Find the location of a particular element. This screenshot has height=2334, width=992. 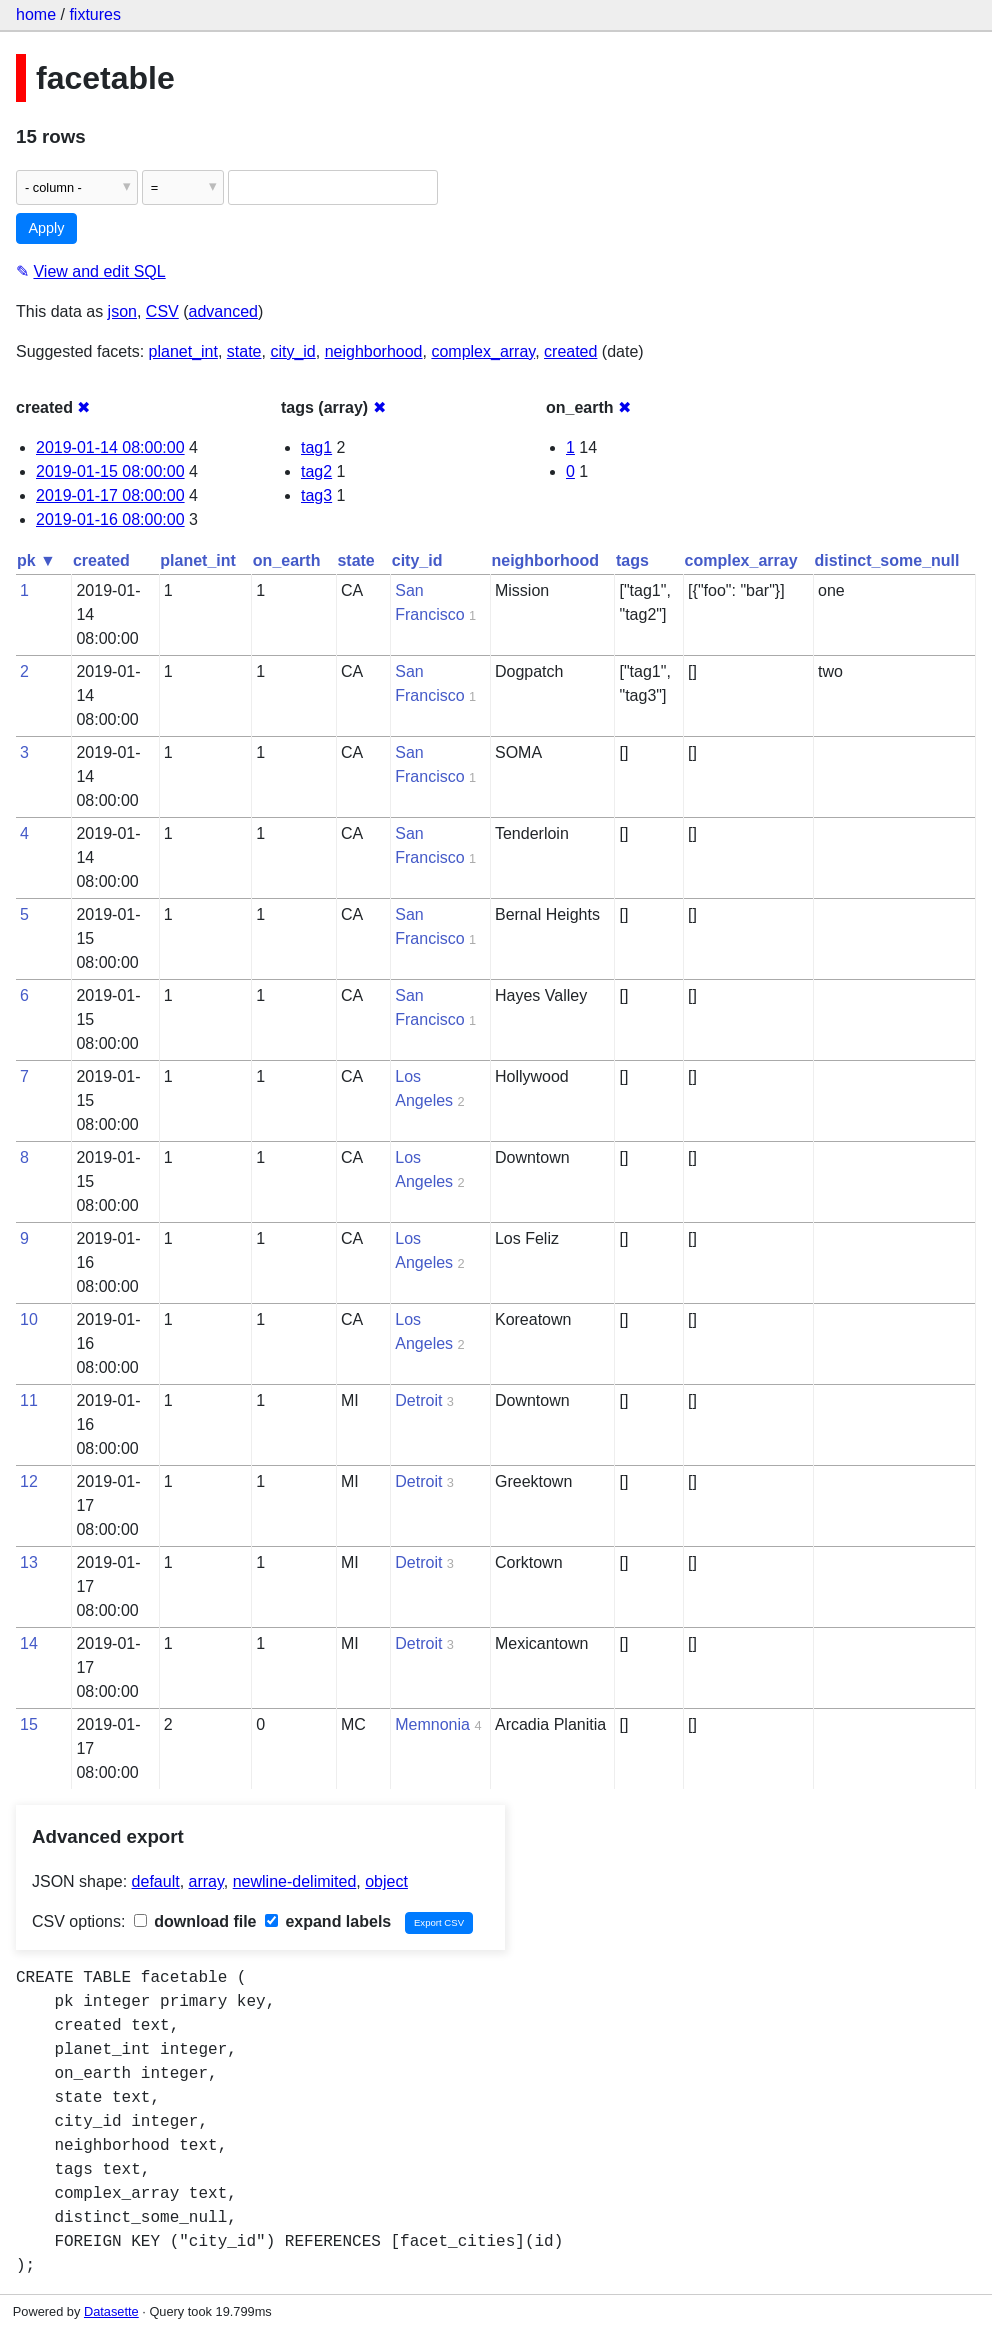

tag1 is located at coordinates (316, 447).